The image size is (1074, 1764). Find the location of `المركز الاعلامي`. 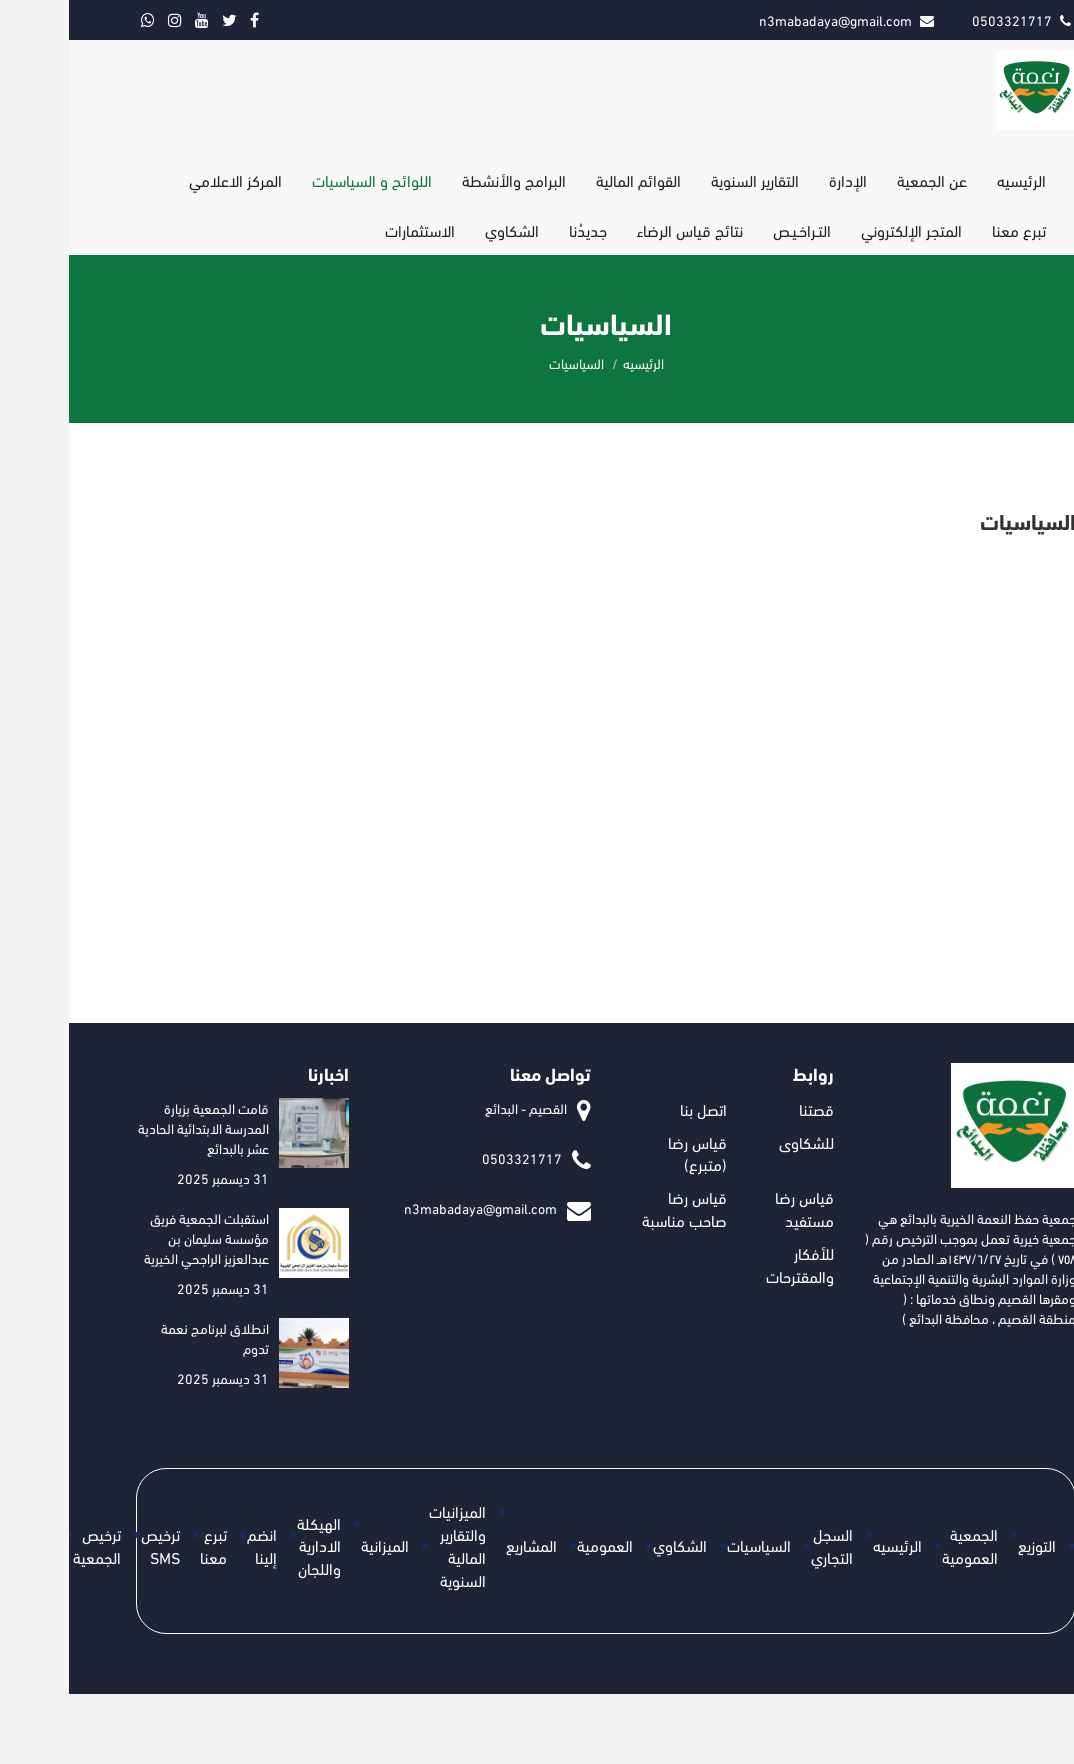

المركز الاعلامي is located at coordinates (166, 179).